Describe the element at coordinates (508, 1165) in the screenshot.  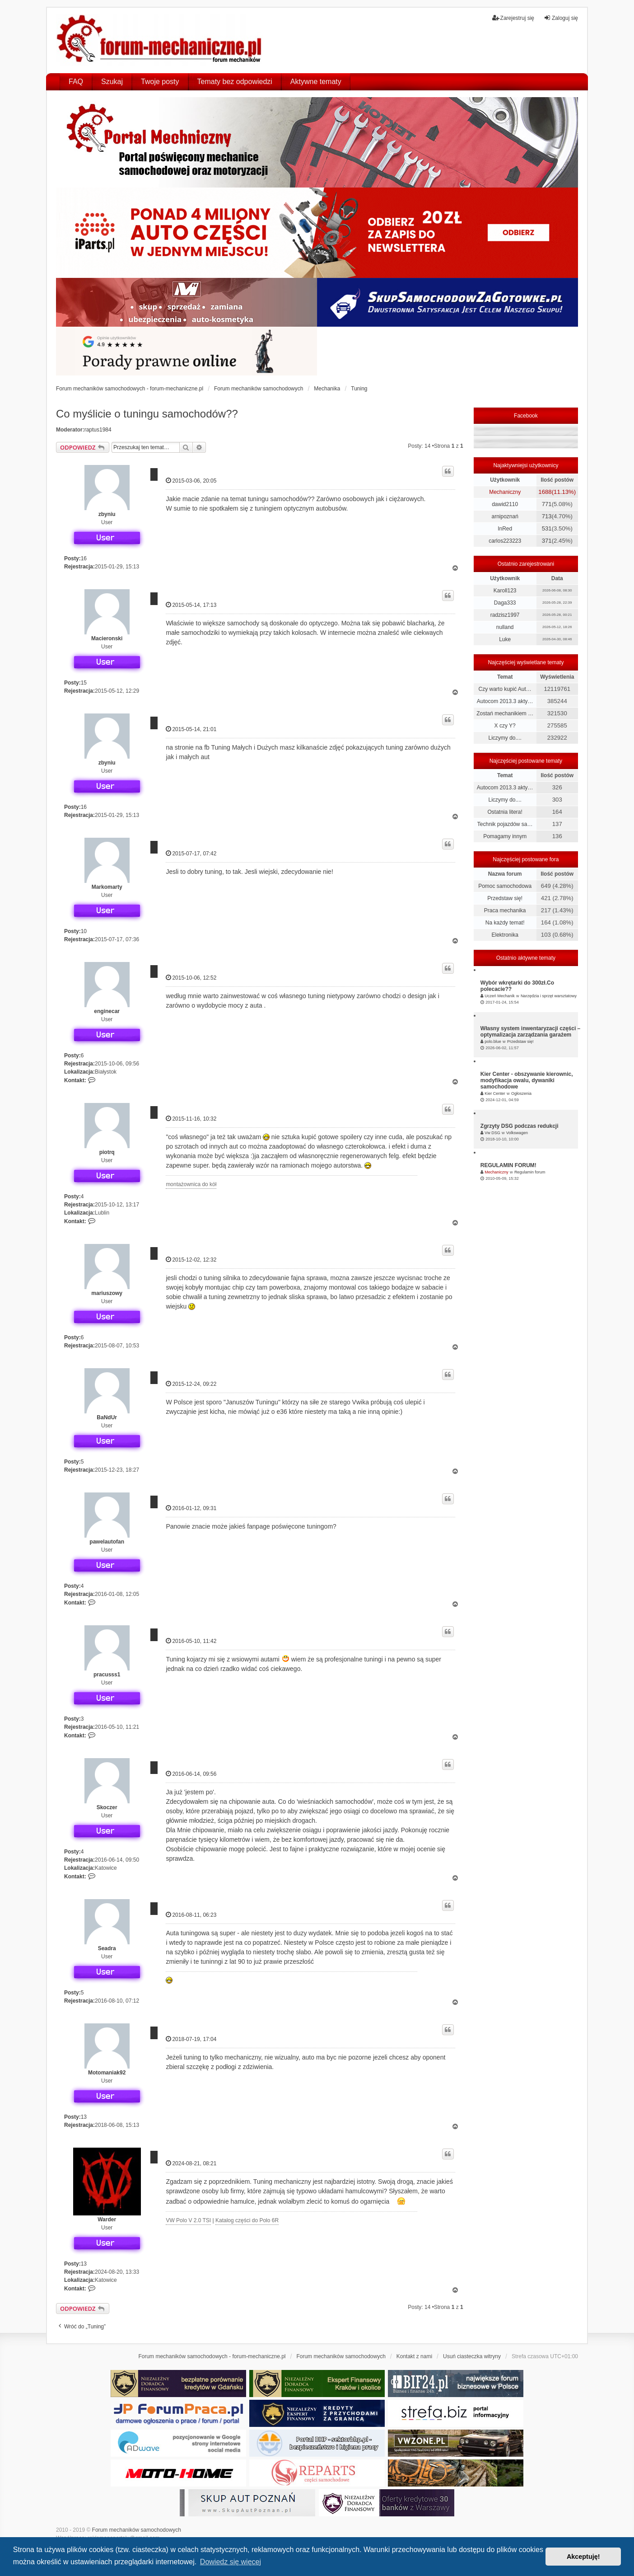
I see `REGULAMIN FORUM!` at that location.